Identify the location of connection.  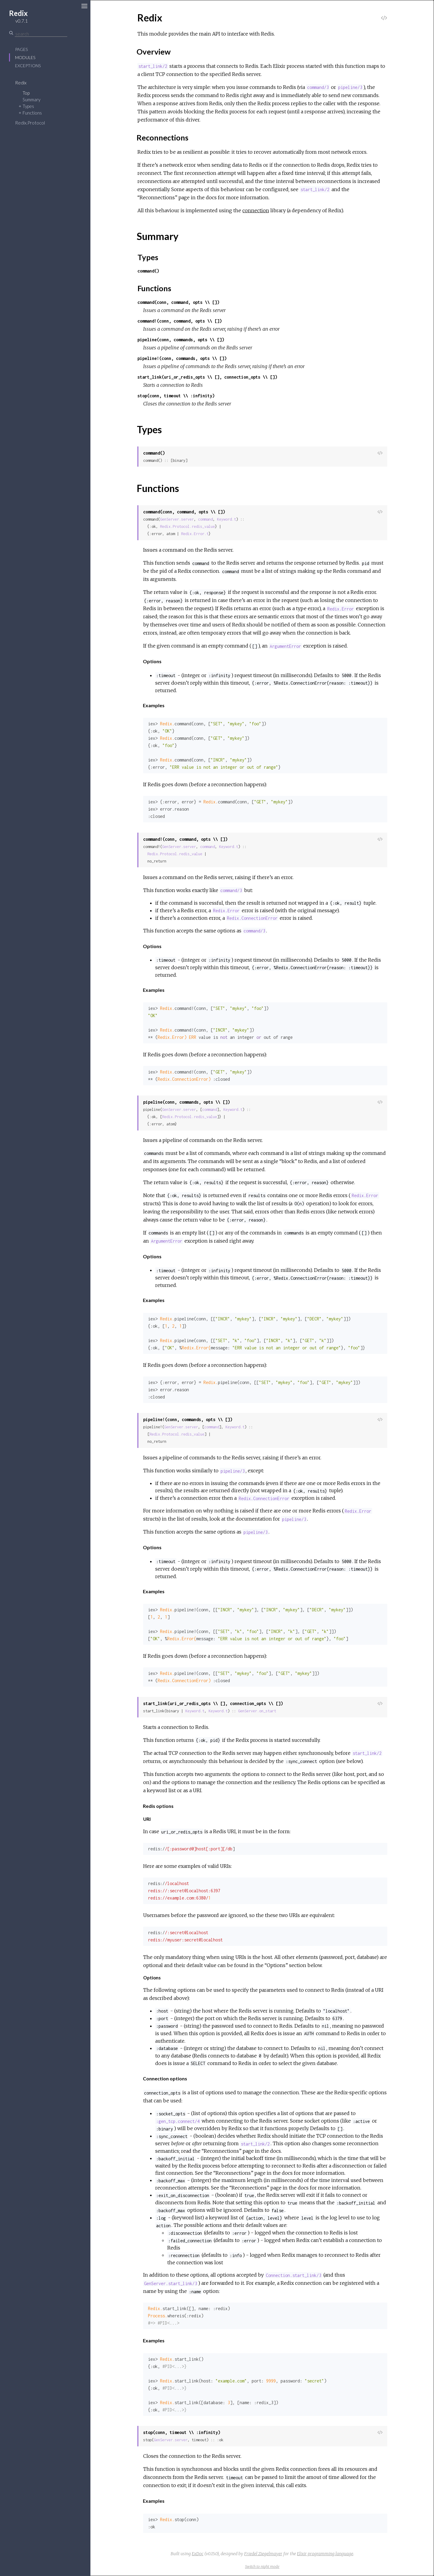
(255, 210).